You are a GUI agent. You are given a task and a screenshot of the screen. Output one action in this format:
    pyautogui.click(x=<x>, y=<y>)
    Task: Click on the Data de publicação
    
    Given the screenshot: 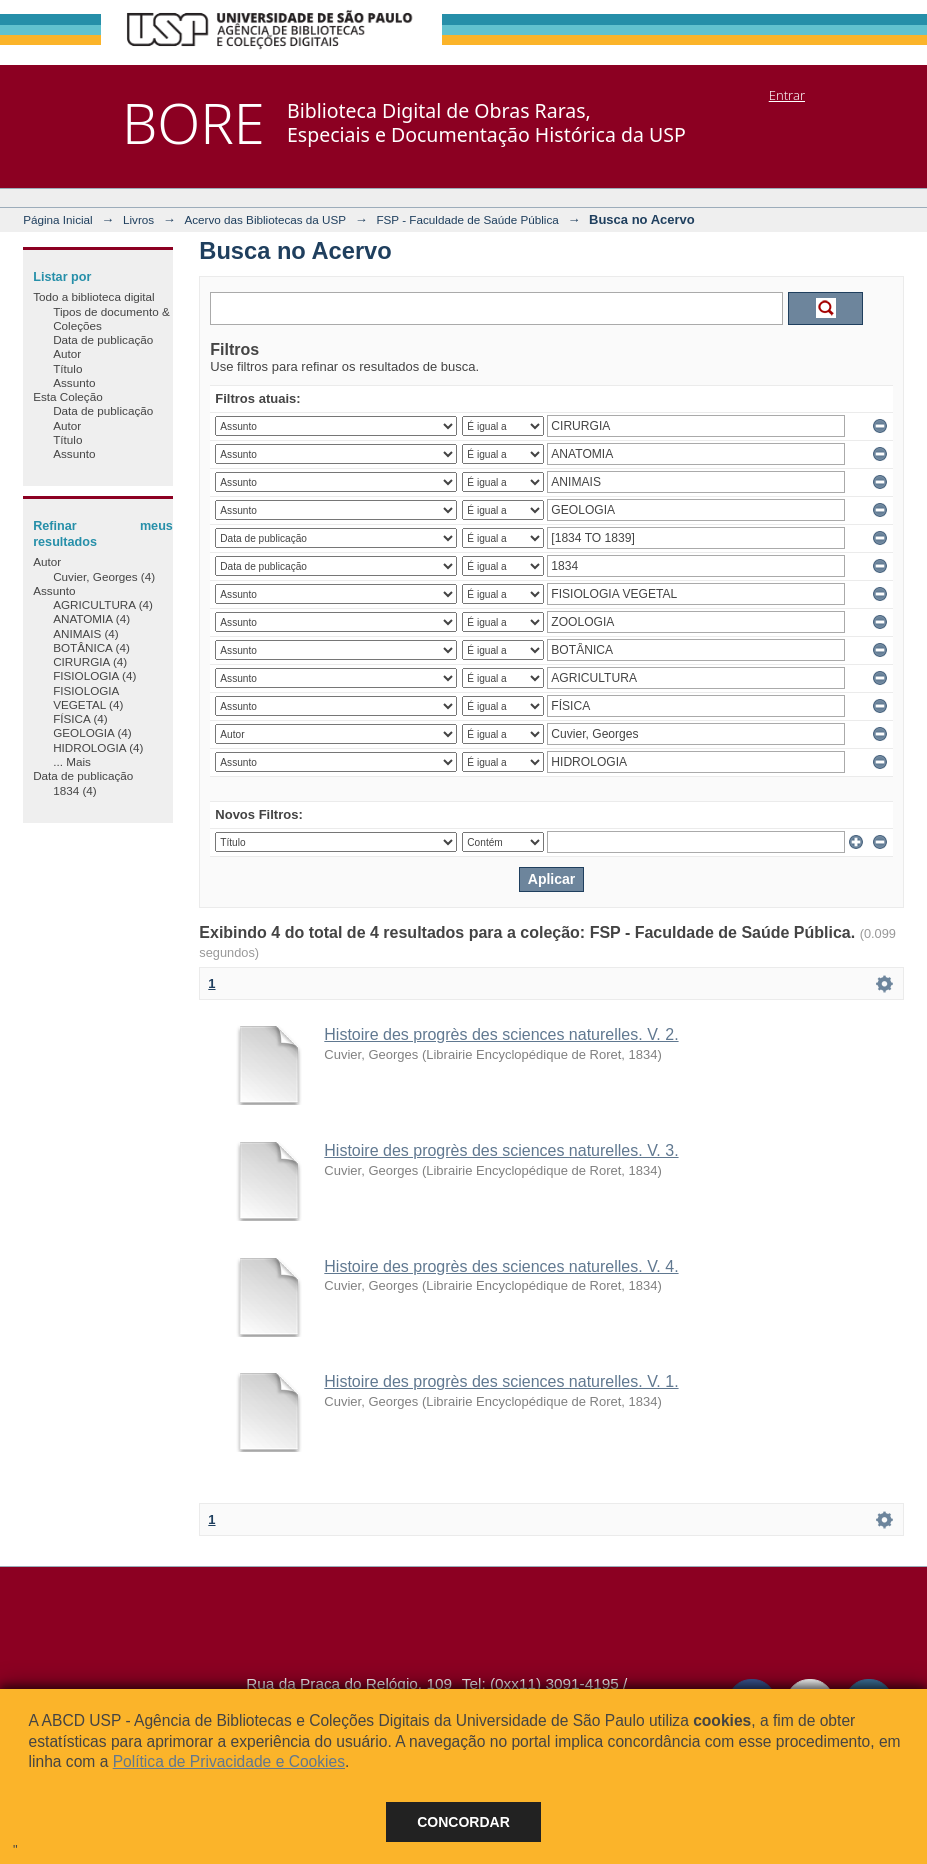 What is the action you would take?
    pyautogui.click(x=103, y=339)
    